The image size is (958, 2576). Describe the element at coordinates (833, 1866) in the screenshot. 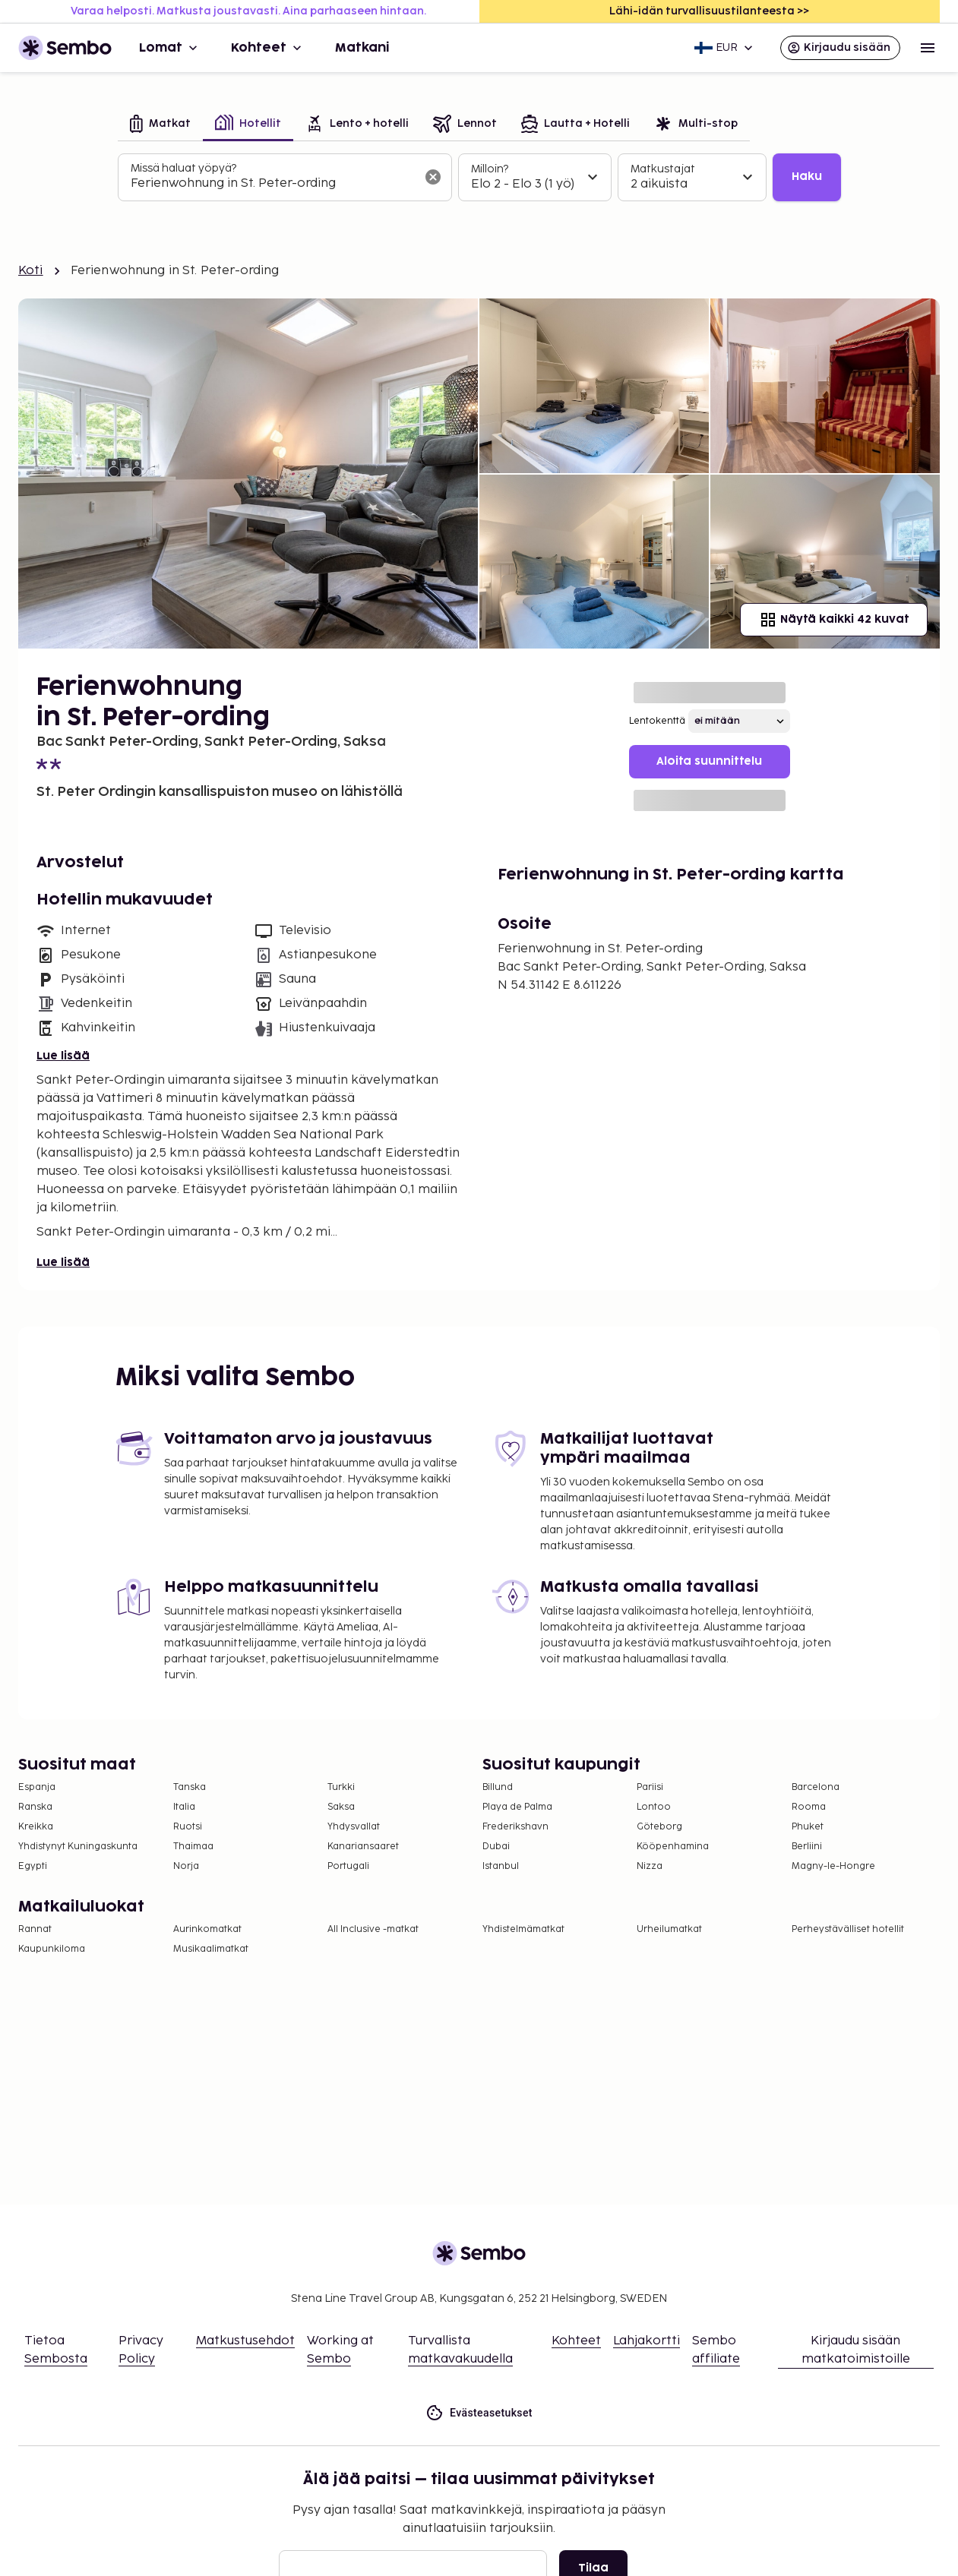

I see `Magny-le-Hongre` at that location.